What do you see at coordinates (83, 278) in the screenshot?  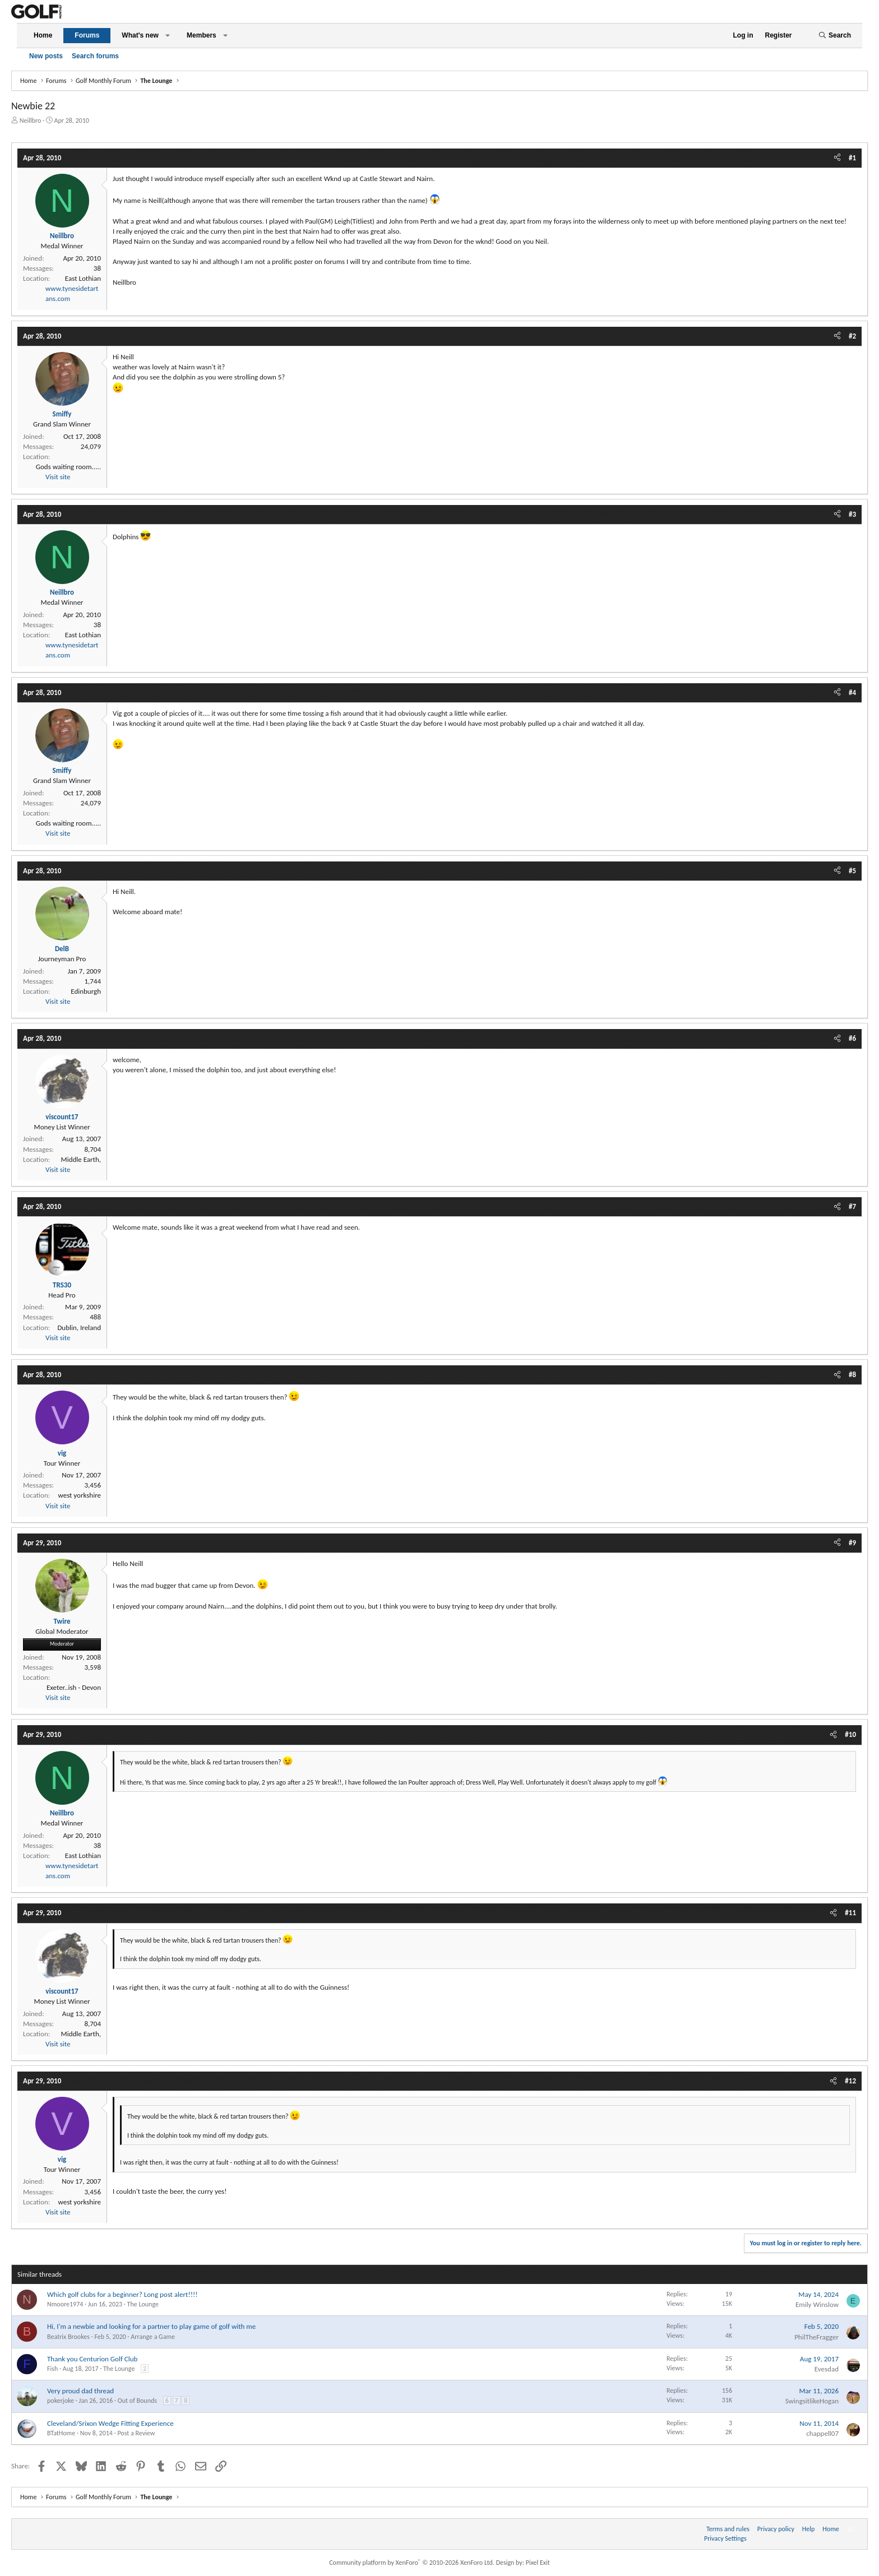 I see `East Lothian` at bounding box center [83, 278].